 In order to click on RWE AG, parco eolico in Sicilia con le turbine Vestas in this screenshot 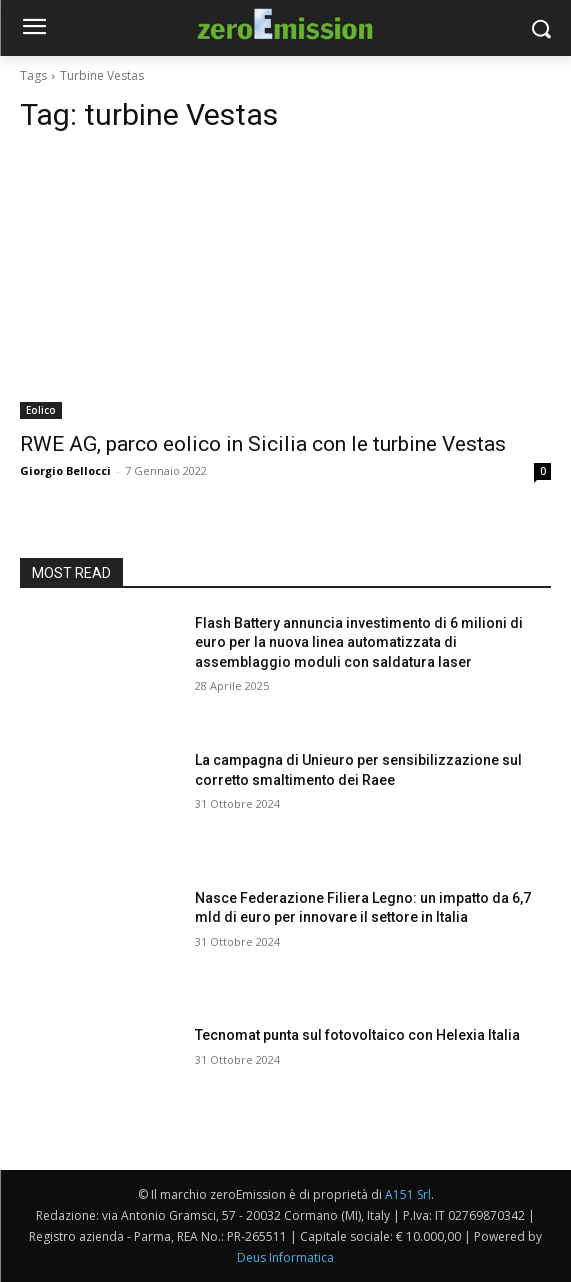, I will do `click(263, 444)`.